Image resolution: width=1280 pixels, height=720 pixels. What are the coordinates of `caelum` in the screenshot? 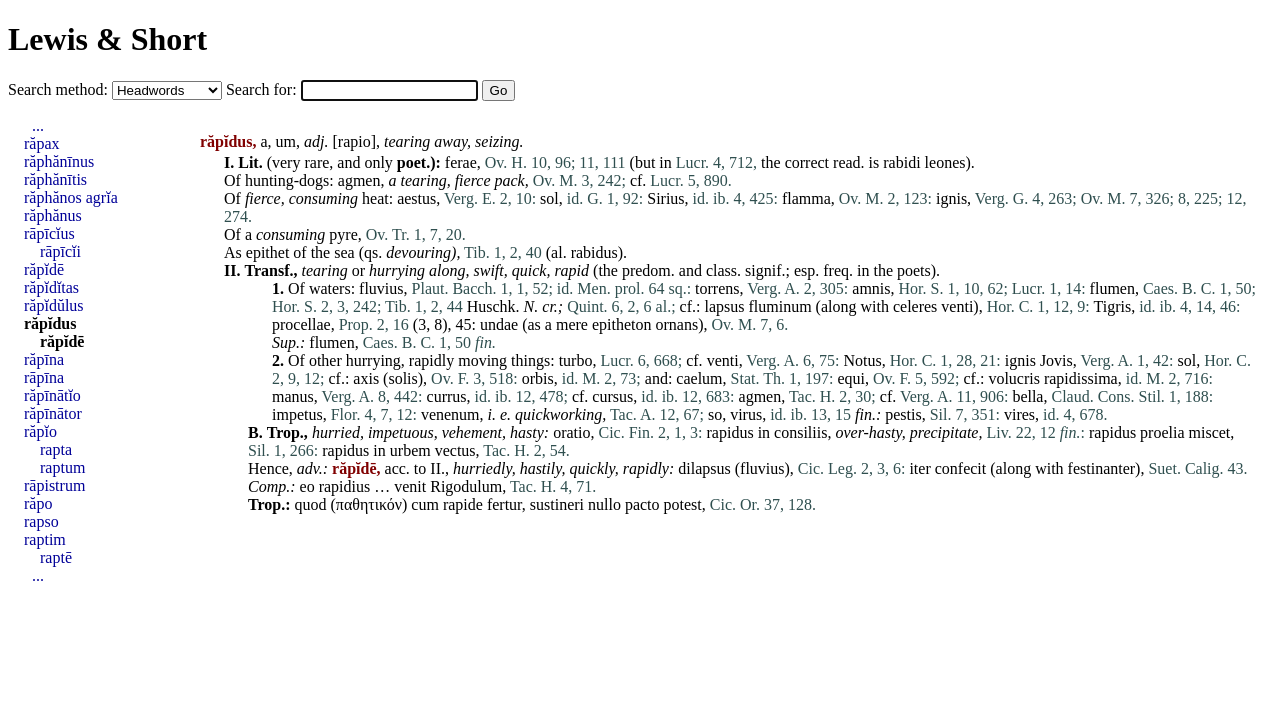 It's located at (699, 378).